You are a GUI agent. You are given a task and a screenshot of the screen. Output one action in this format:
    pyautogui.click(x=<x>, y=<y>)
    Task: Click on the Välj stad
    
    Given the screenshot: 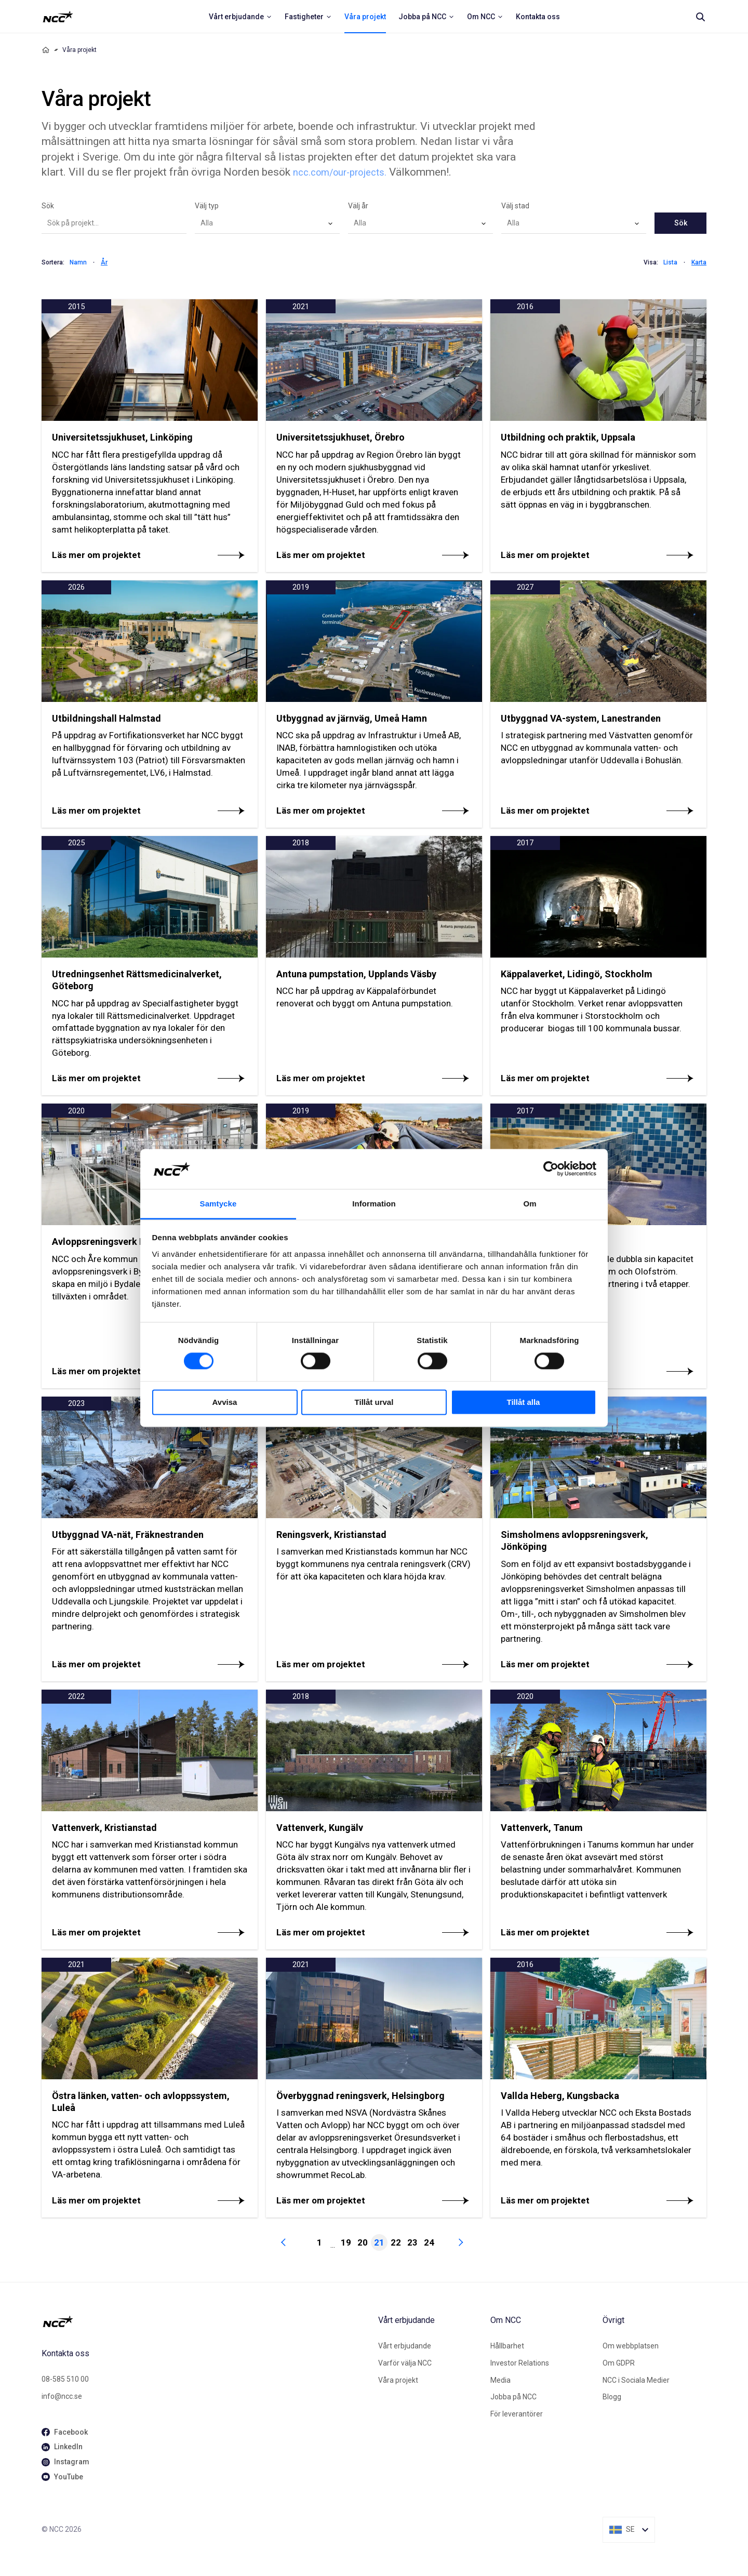 What is the action you would take?
    pyautogui.click(x=515, y=206)
    